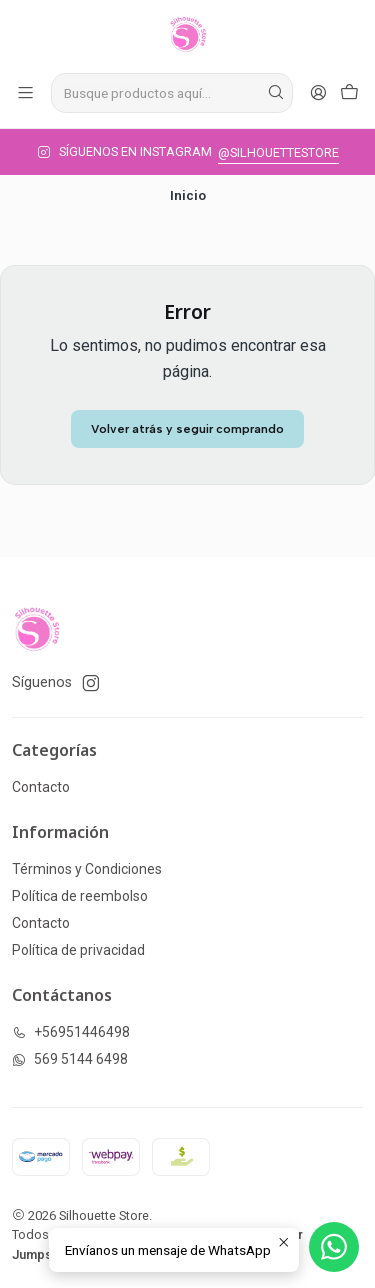 This screenshot has height=1288, width=375. I want to click on [Menú], so click(25, 92).